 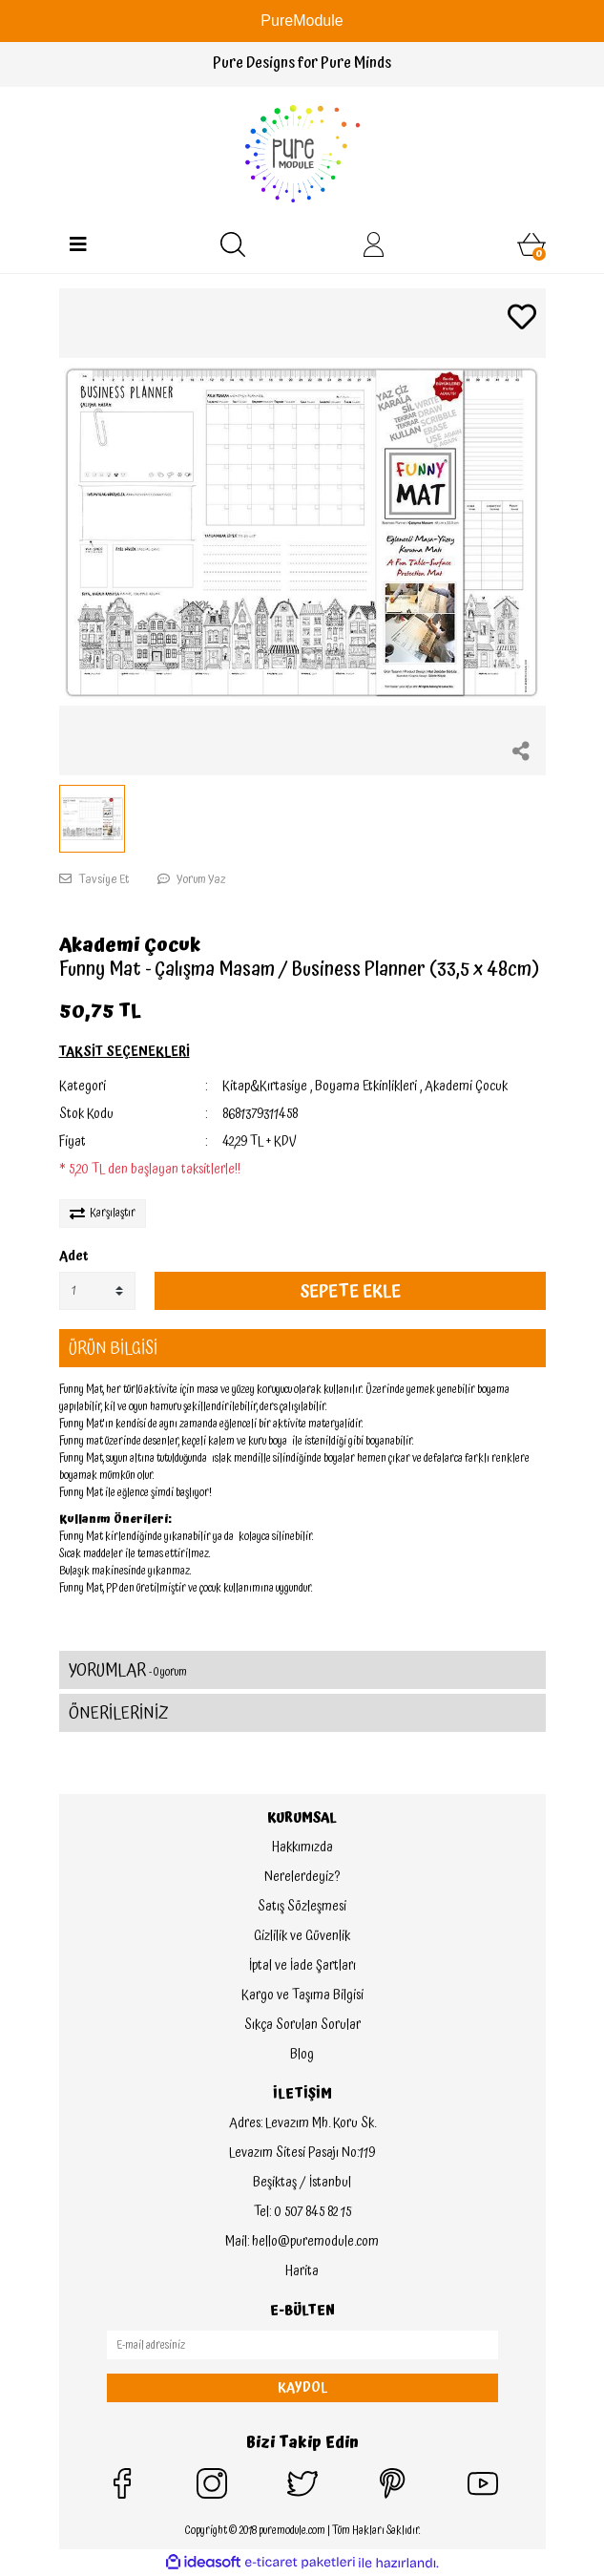 What do you see at coordinates (302, 153) in the screenshot?
I see `[Logo]` at bounding box center [302, 153].